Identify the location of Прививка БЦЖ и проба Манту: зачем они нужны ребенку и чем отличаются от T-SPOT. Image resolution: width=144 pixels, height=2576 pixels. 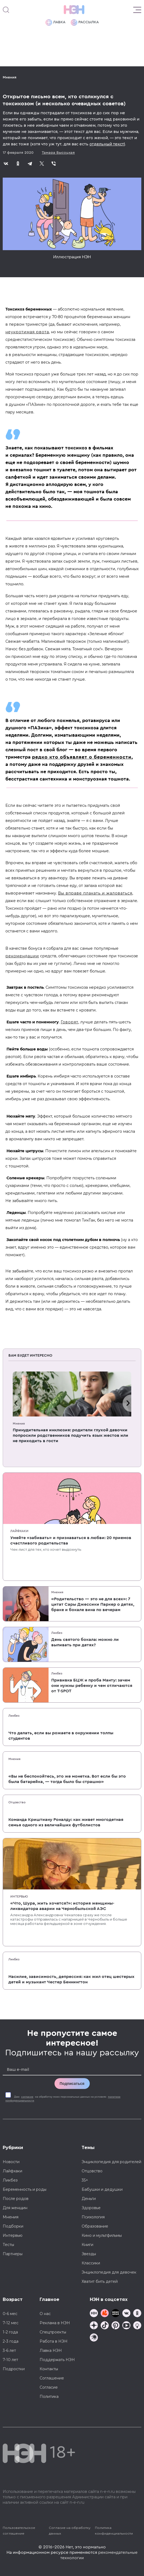
(91, 1685).